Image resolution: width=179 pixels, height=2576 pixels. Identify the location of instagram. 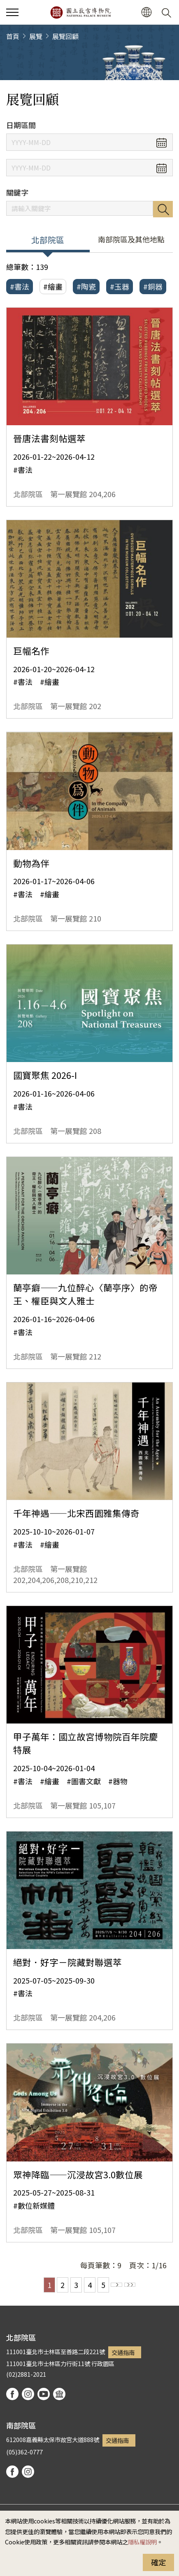
(28, 2394).